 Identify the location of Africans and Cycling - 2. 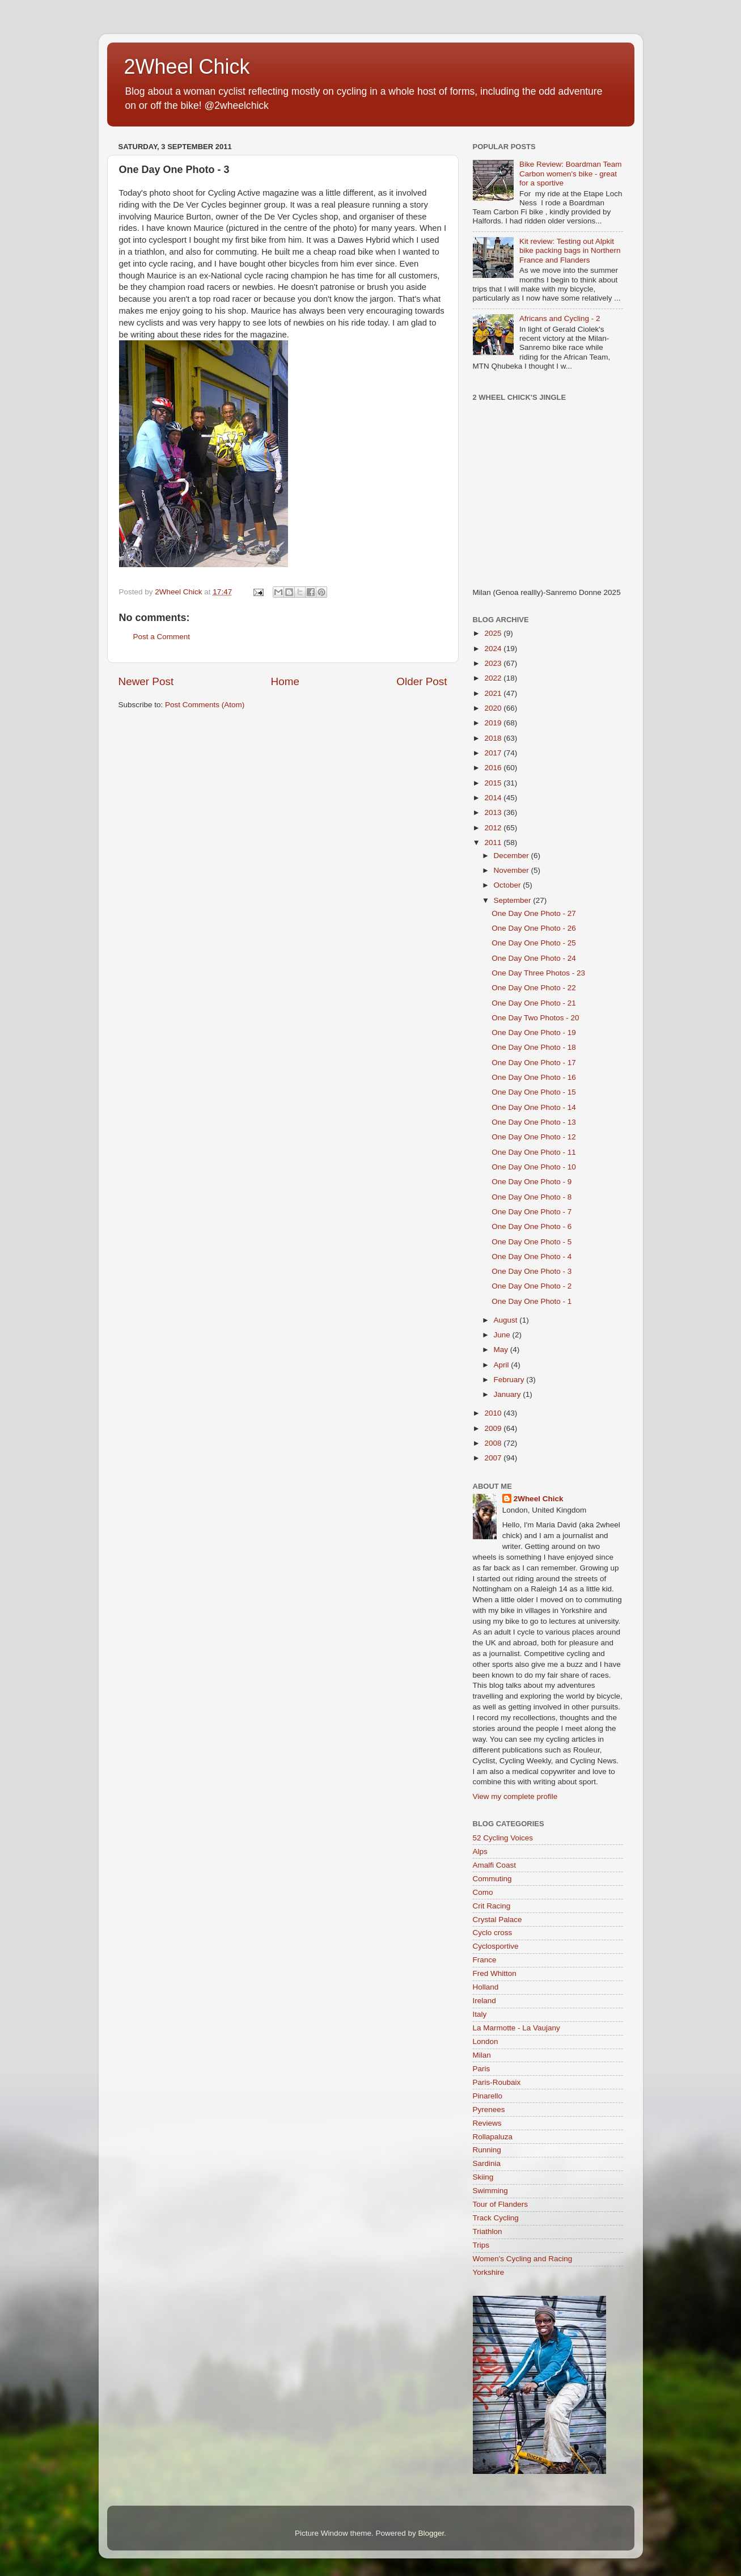
(559, 318).